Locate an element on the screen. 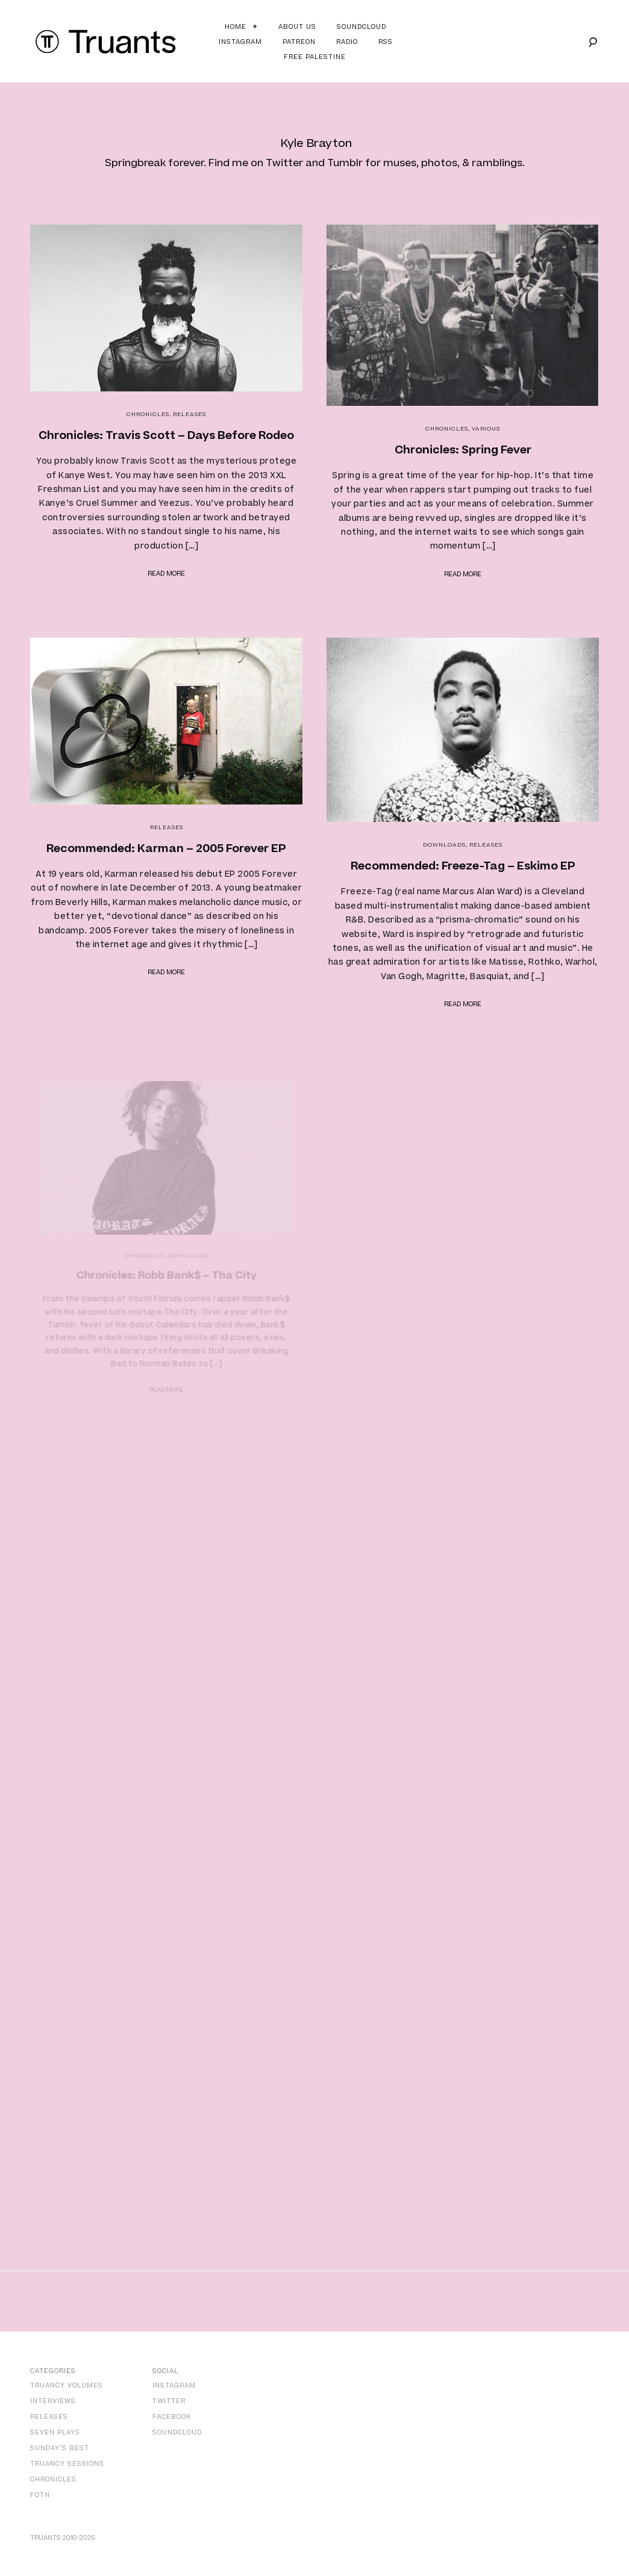  Radio is located at coordinates (347, 41).